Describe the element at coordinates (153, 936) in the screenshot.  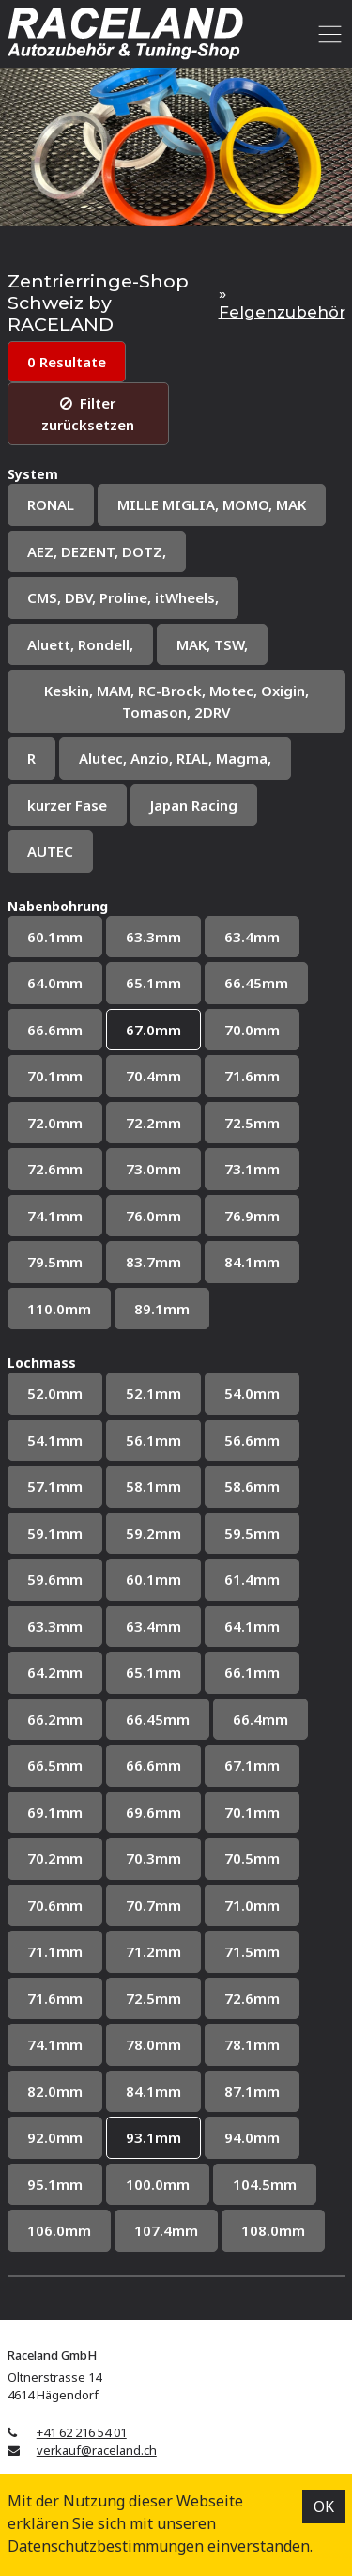
I see `63.3mm` at that location.